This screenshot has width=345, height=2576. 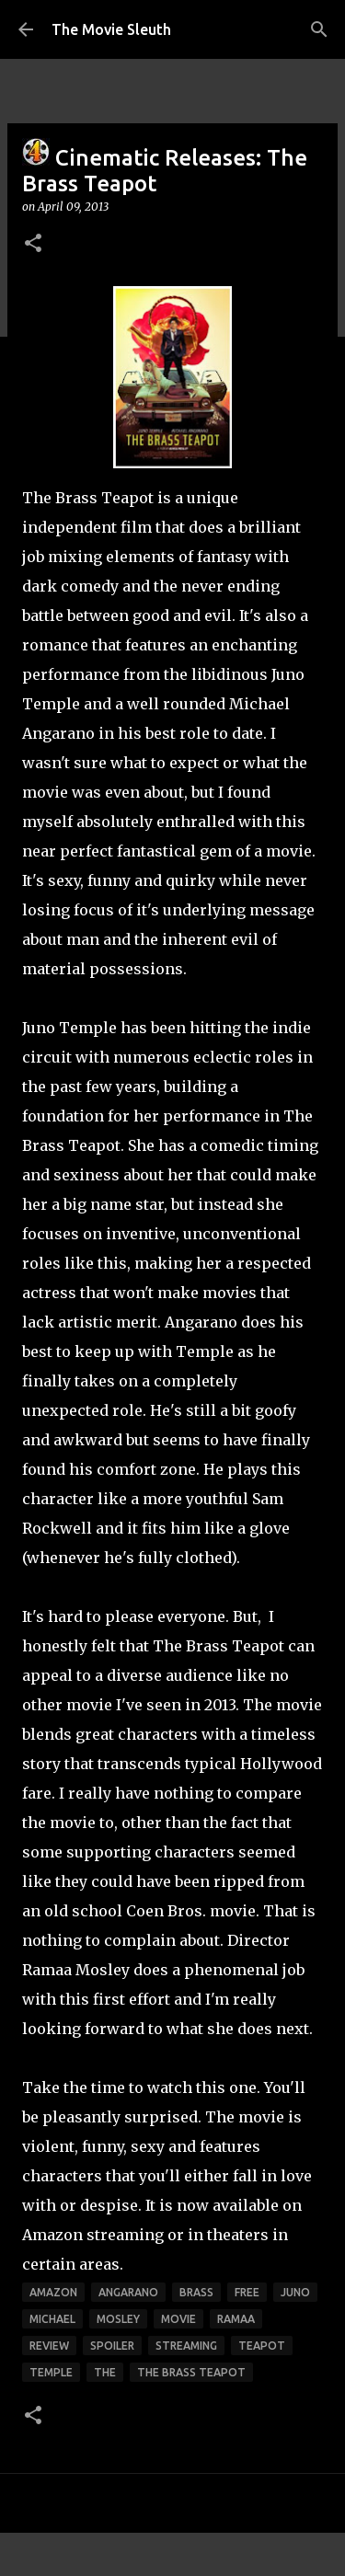 I want to click on the, so click(x=105, y=2372).